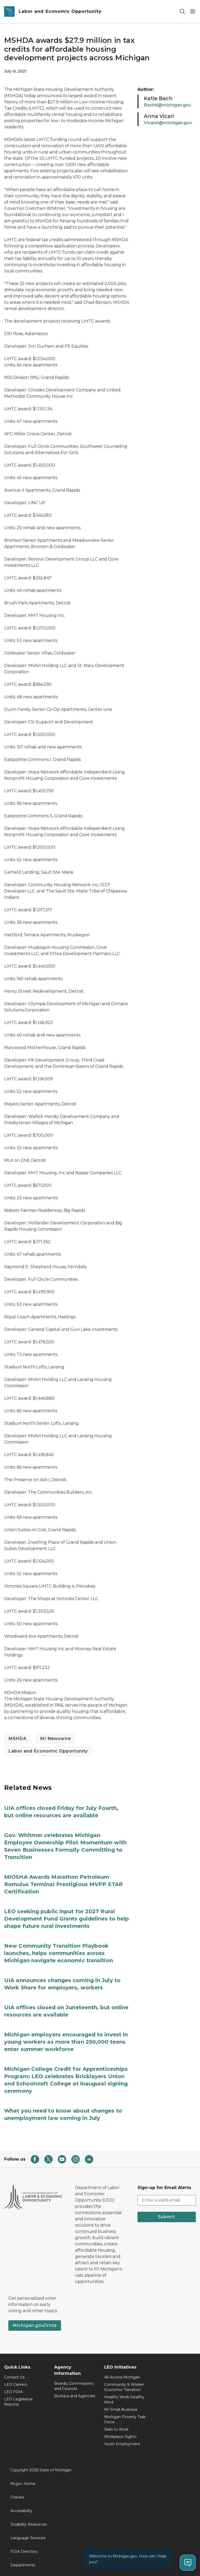  I want to click on Workplace Rights, so click(120, 2436).